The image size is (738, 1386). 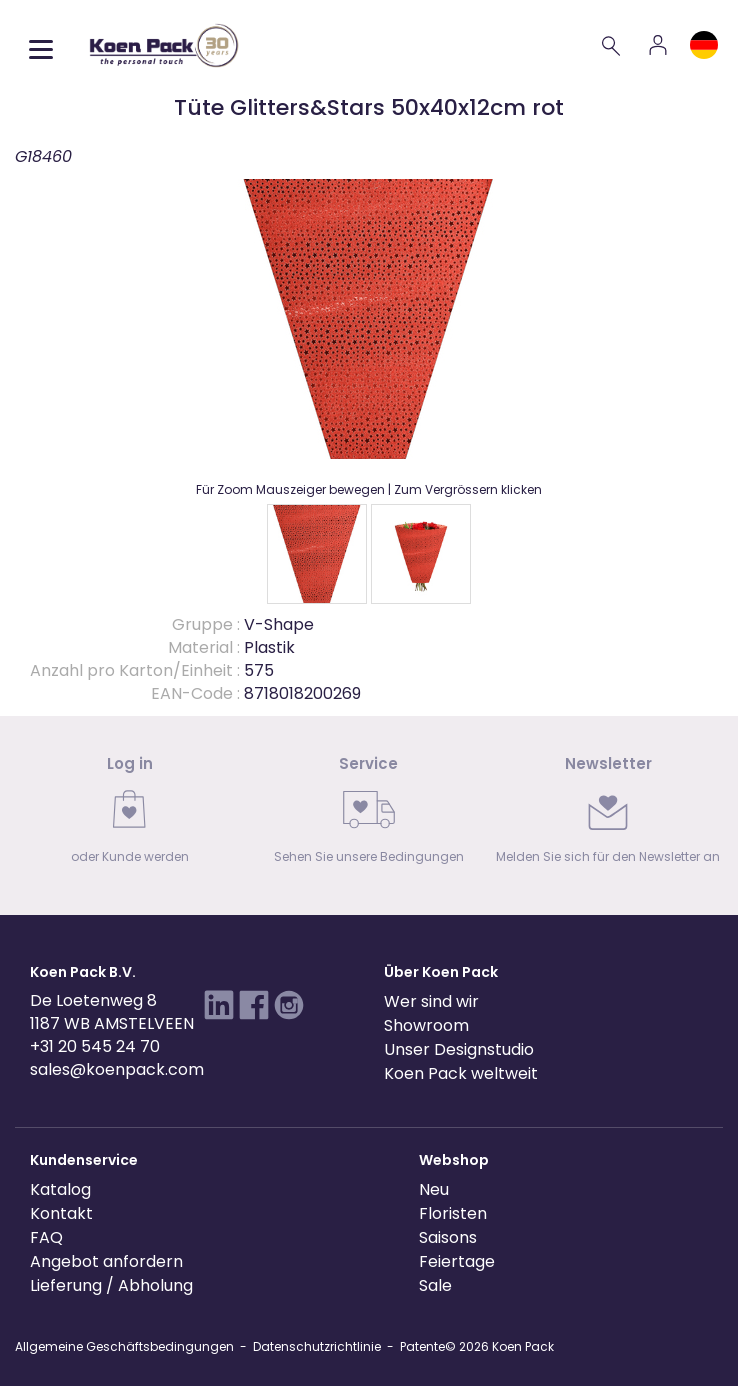 I want to click on +31 20 545 24 70, so click(x=95, y=1046).